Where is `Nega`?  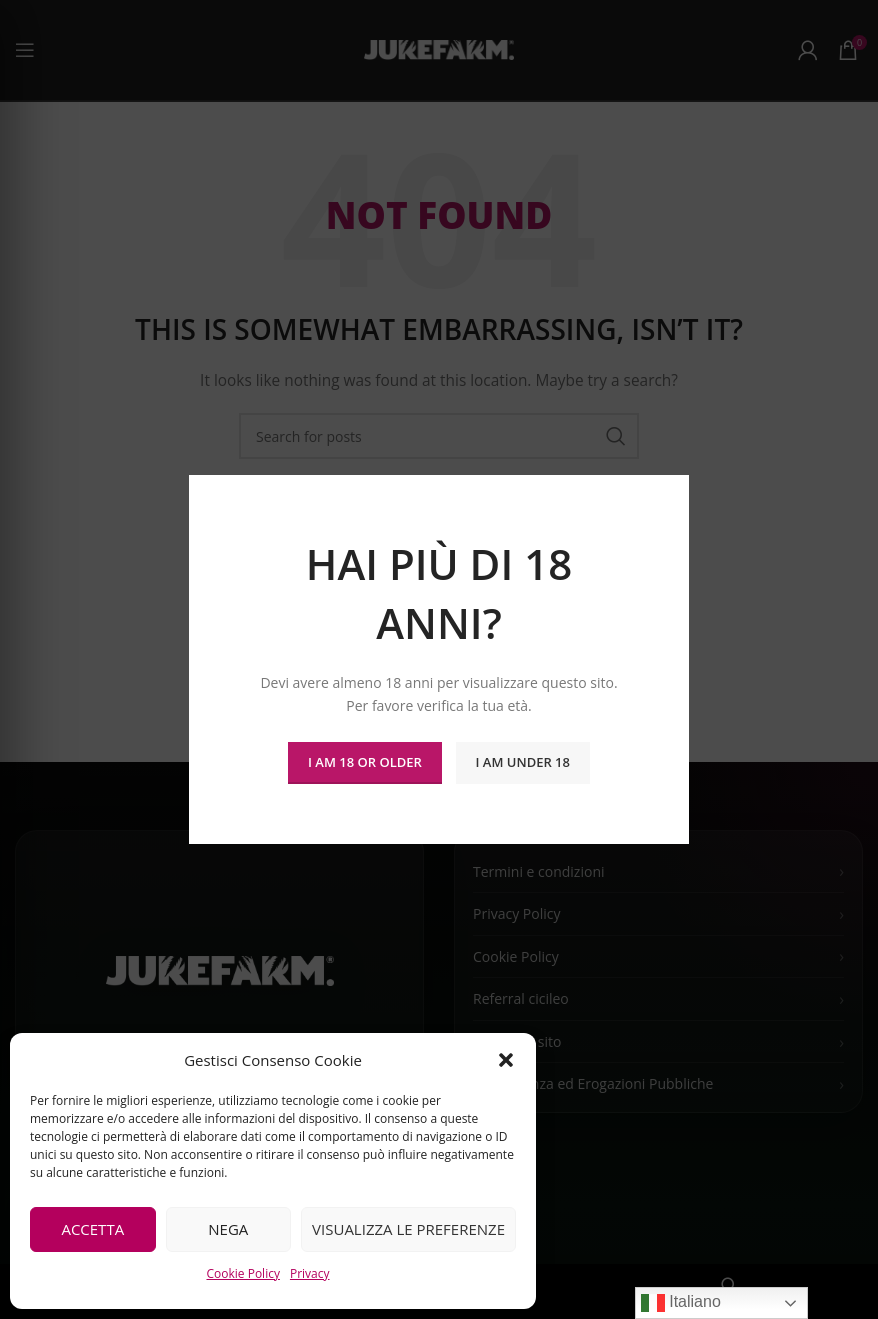 Nega is located at coordinates (228, 1229).